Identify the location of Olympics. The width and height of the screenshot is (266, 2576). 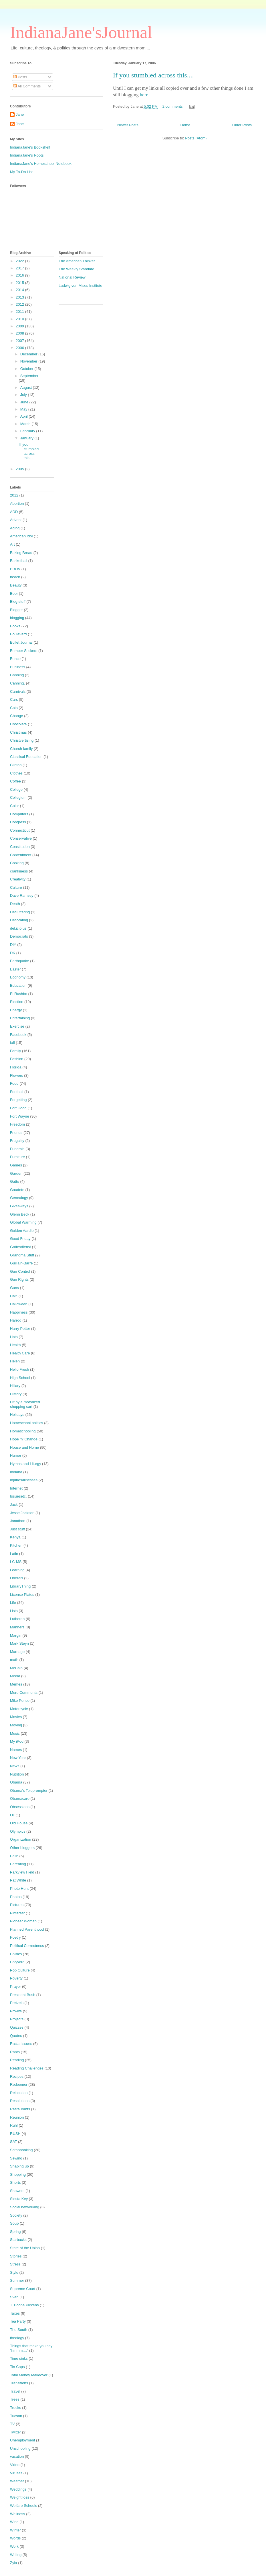
(17, 1831).